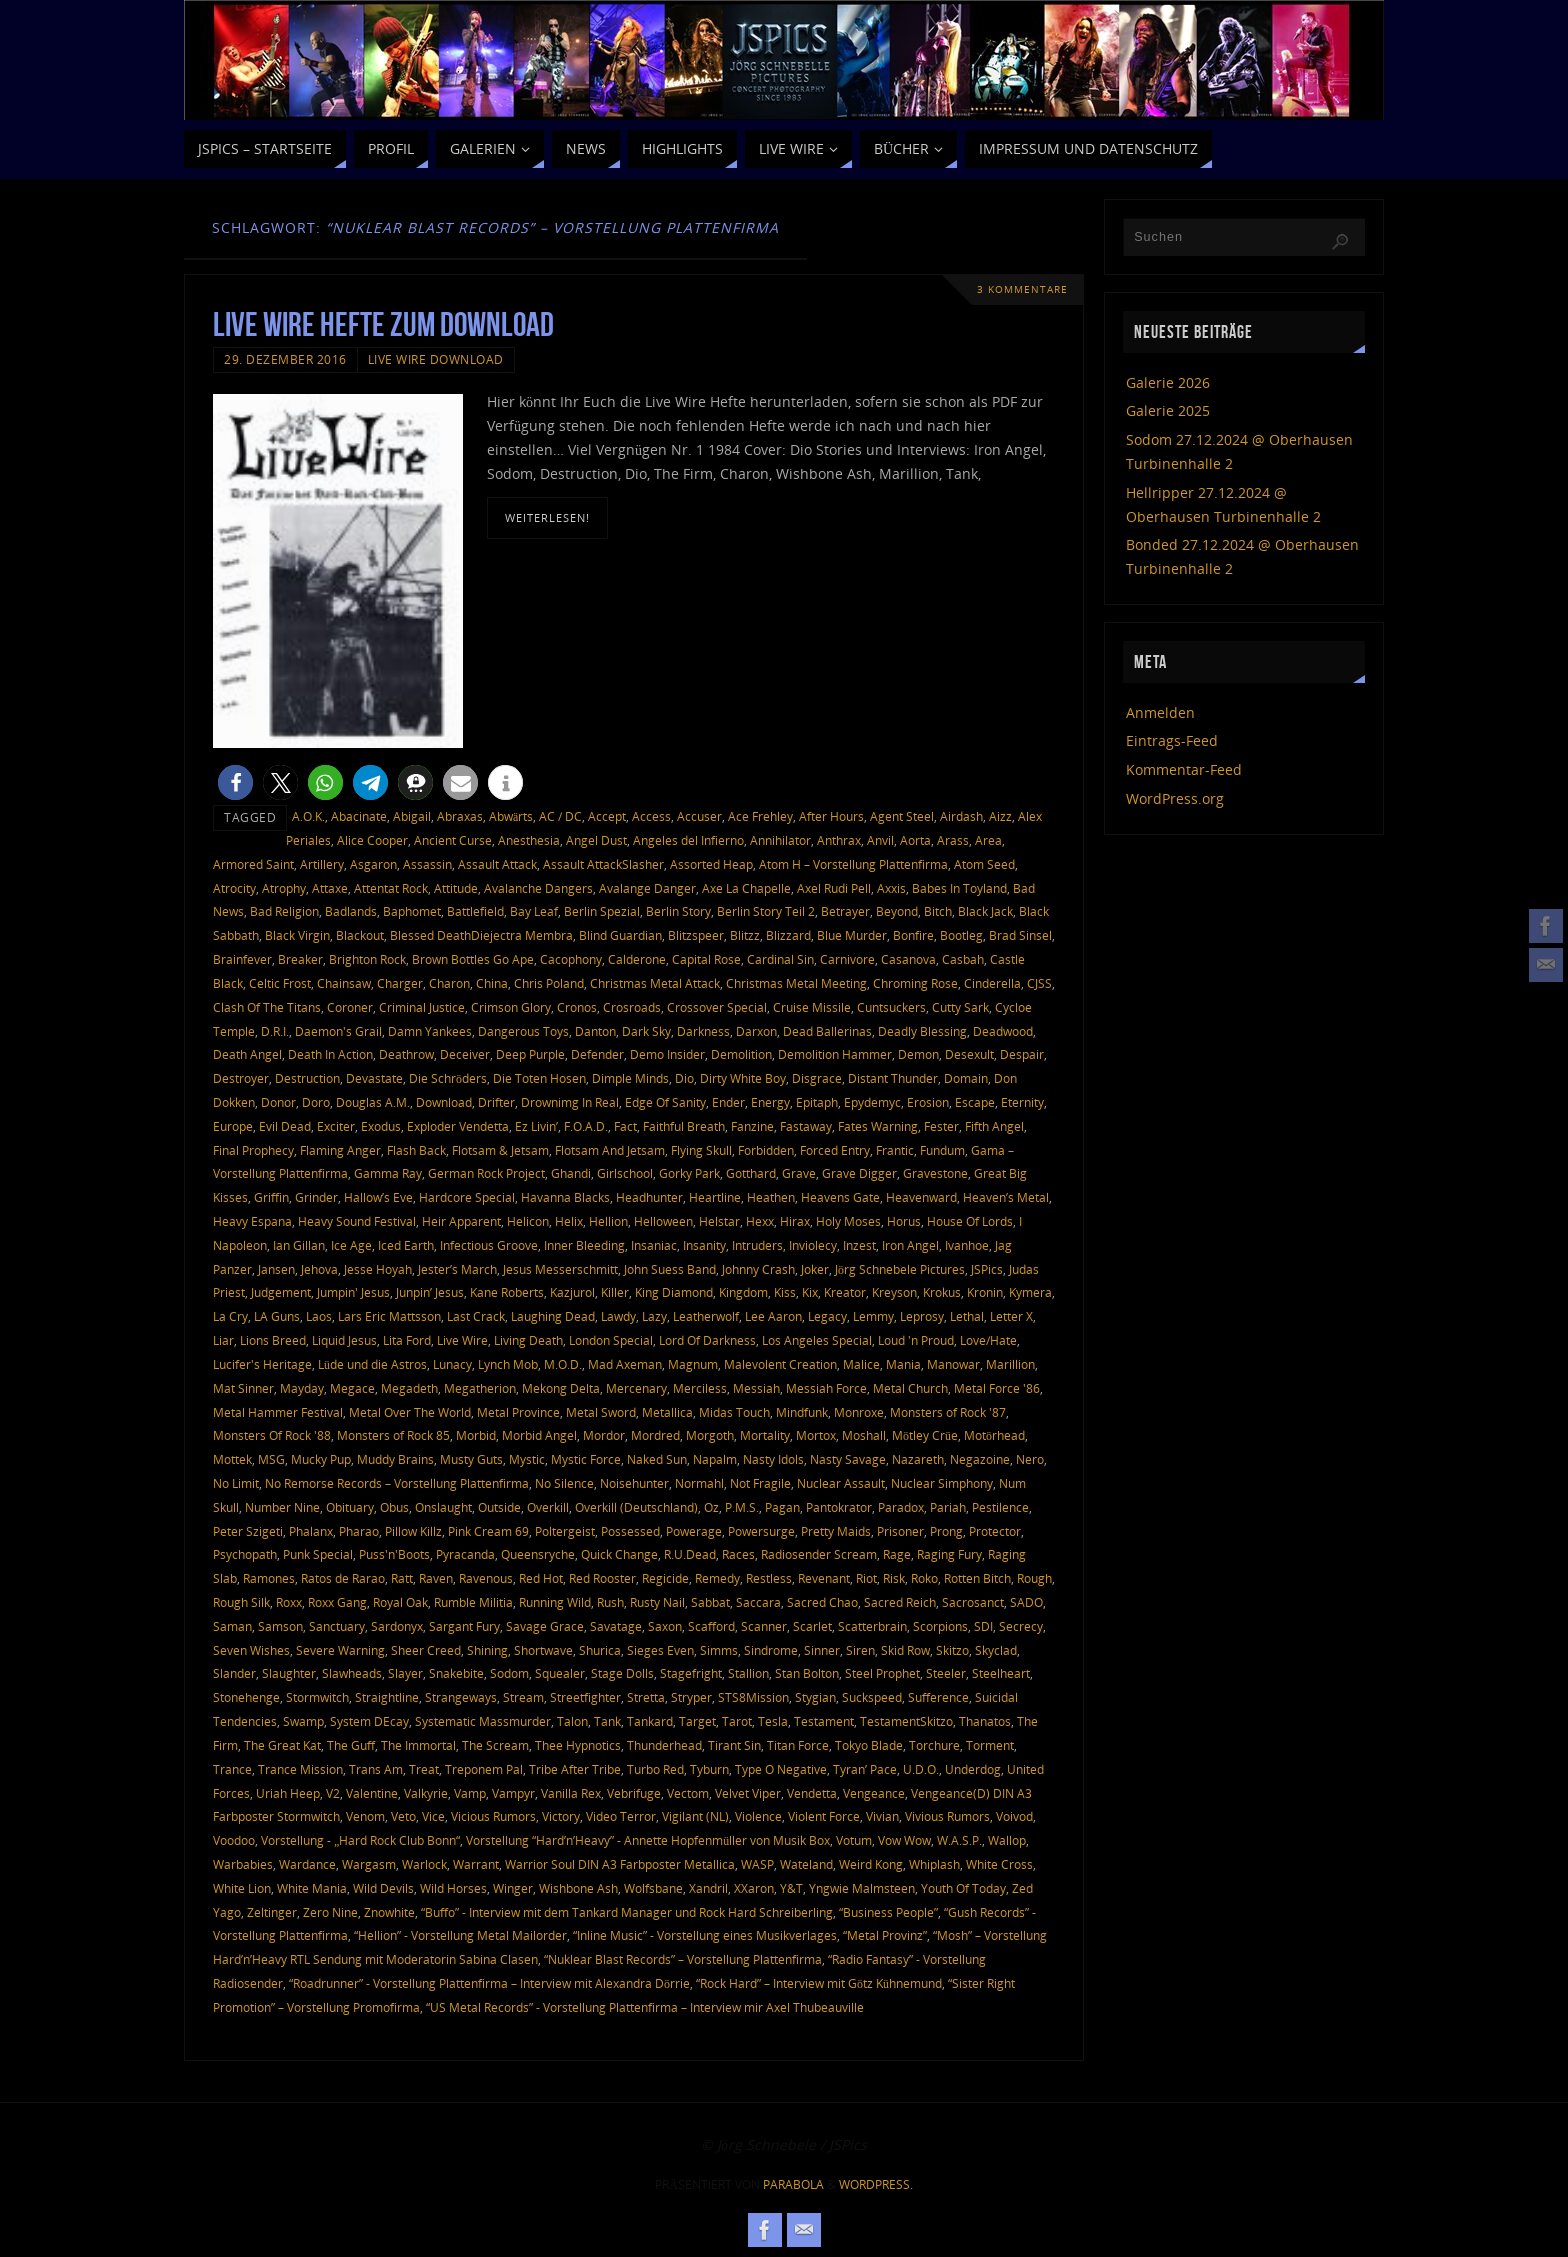  I want to click on Whiplash, so click(934, 1864).